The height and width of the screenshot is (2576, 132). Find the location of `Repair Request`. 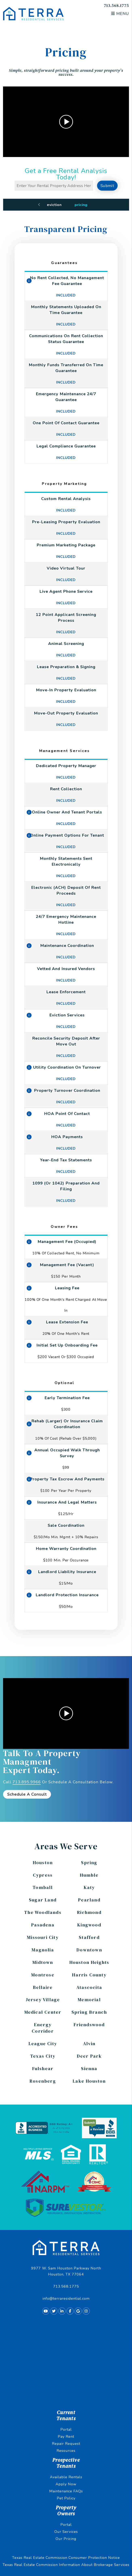

Repair Request is located at coordinates (66, 2443).